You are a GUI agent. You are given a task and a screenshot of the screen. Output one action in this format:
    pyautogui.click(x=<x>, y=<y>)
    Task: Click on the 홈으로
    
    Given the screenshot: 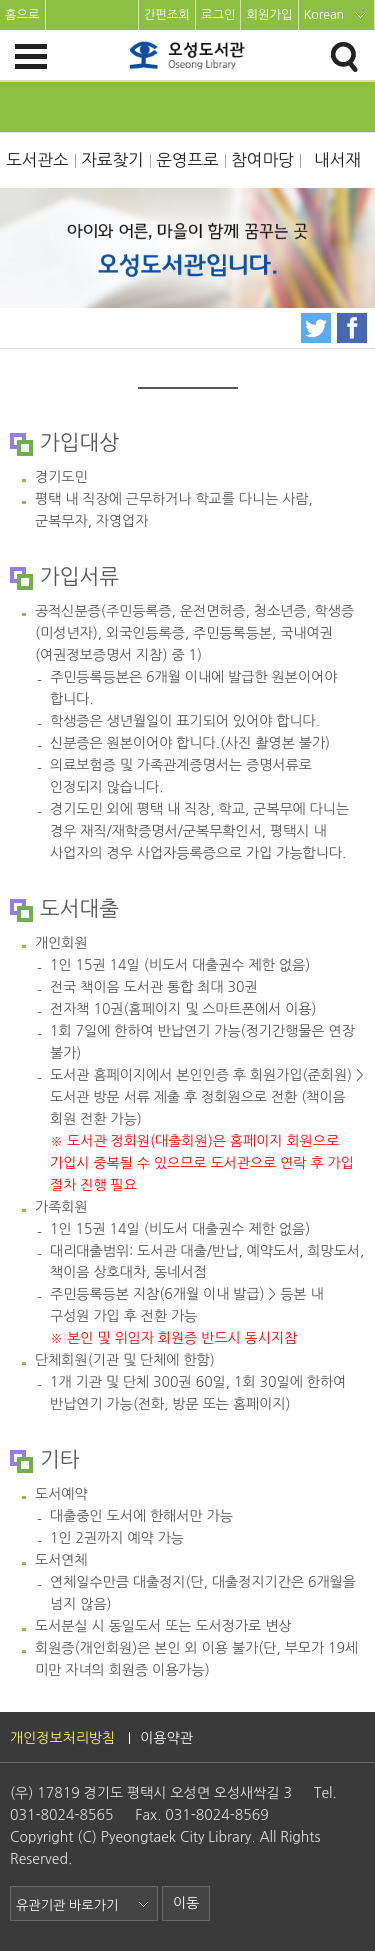 What is the action you would take?
    pyautogui.click(x=22, y=15)
    